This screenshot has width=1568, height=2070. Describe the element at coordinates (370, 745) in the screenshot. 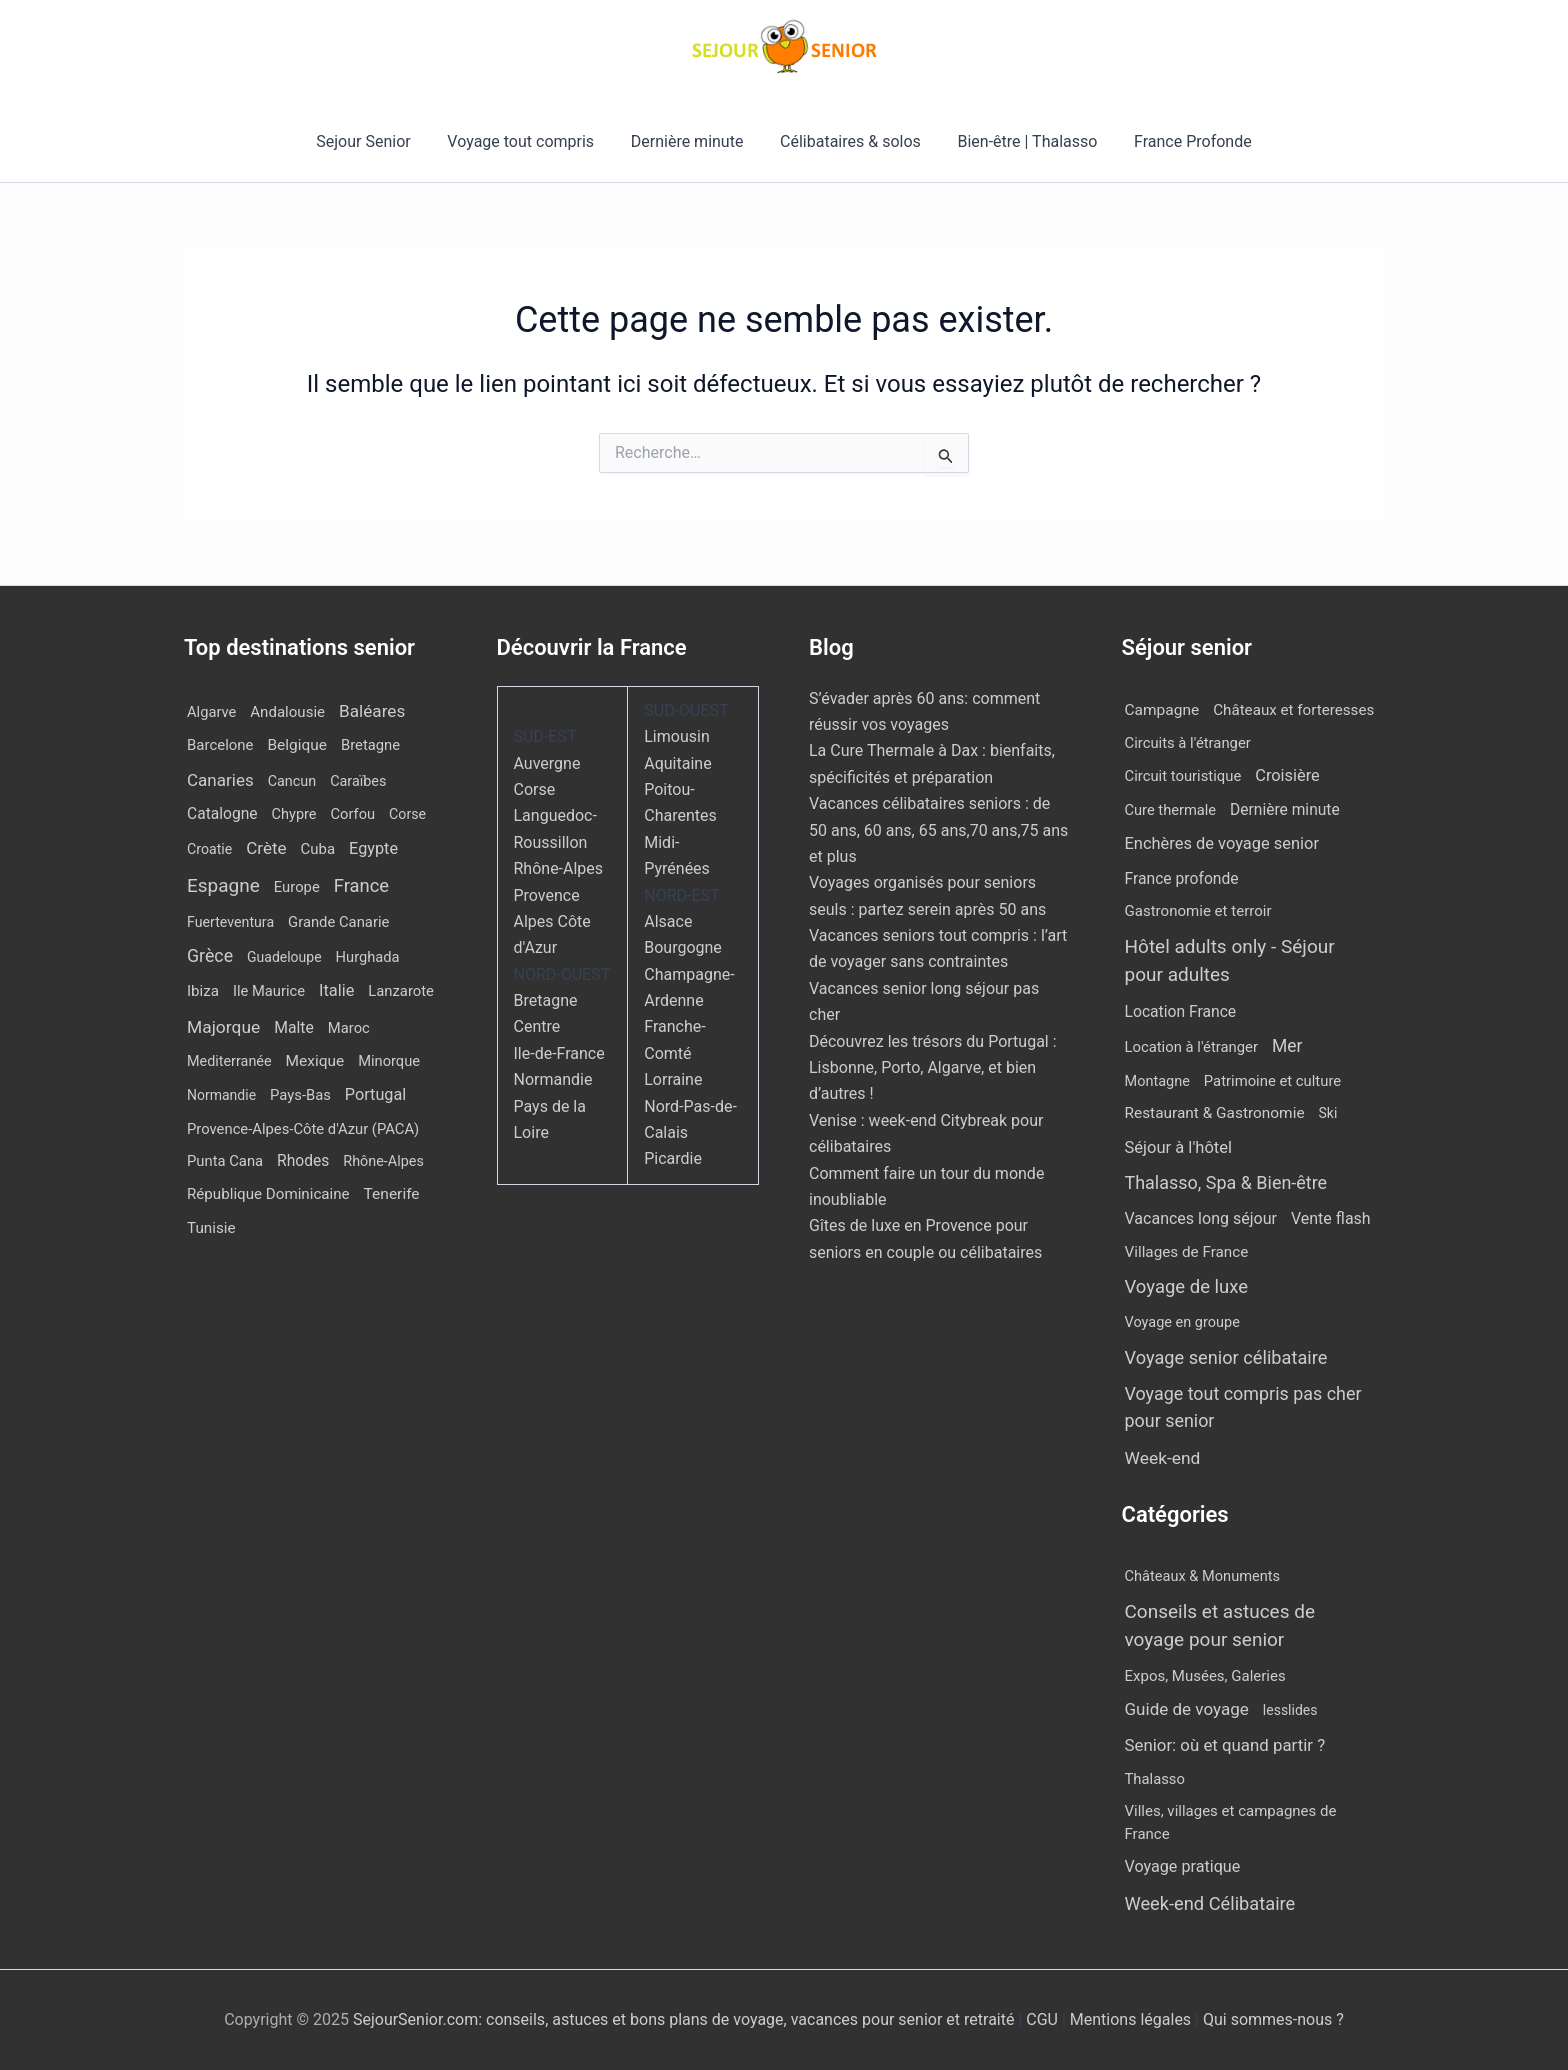

I see `Bretagne [Bretagne (12 éléments)]` at that location.